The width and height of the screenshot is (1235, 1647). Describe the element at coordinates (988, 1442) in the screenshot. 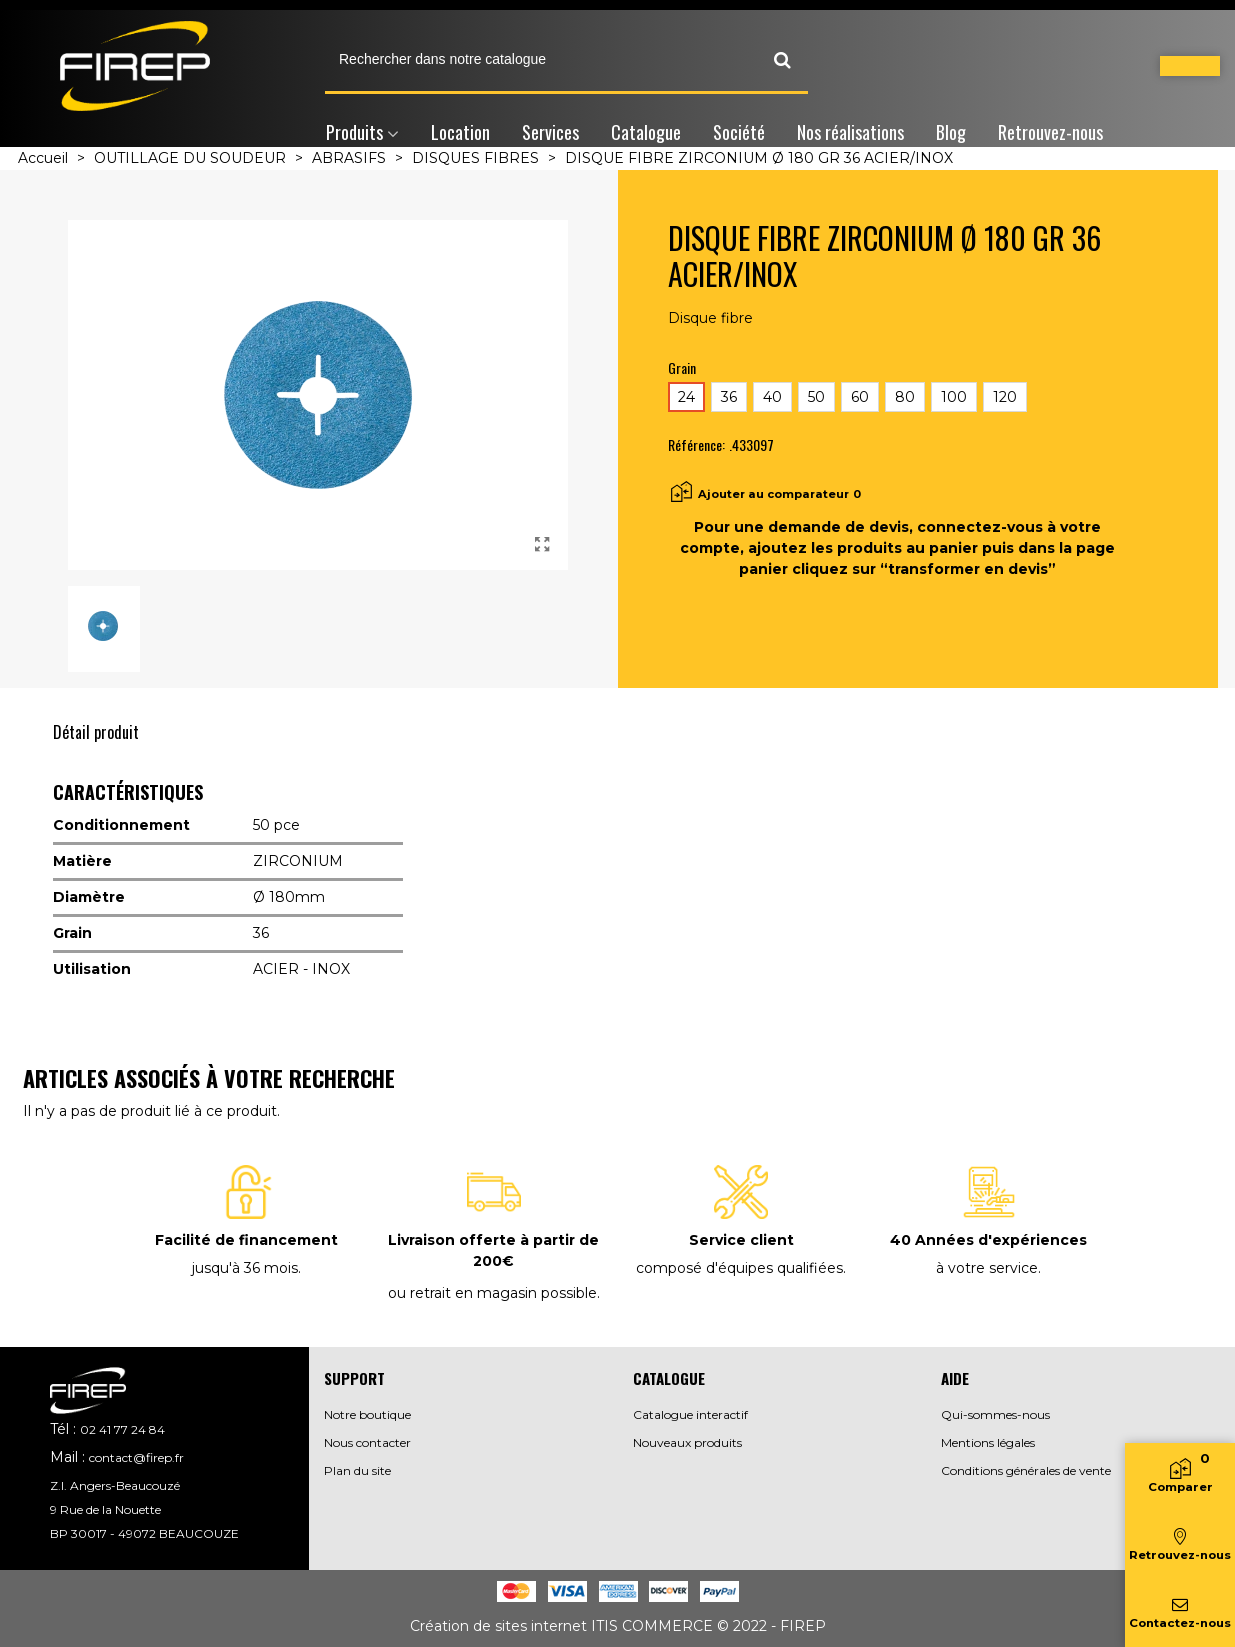

I see `Mentions légales` at that location.